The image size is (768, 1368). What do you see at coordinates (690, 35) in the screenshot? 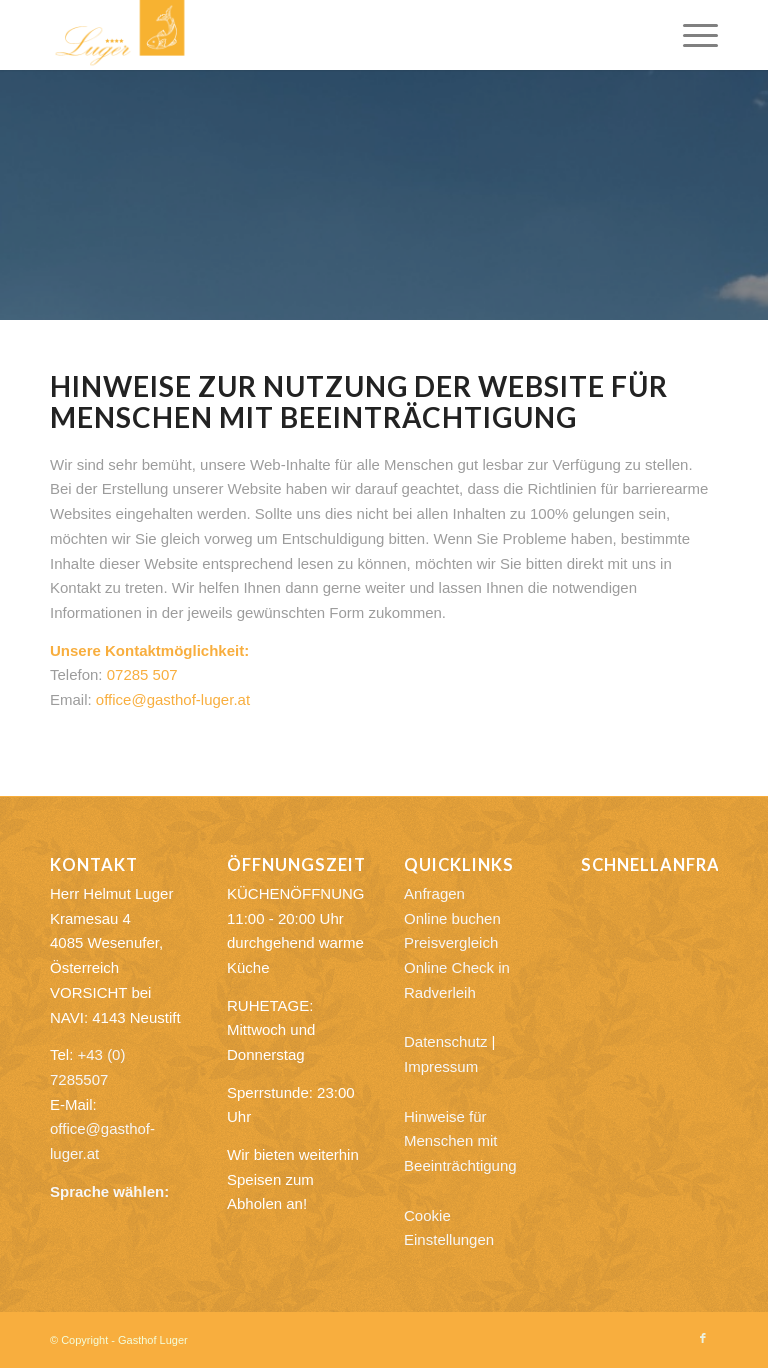
I see `[menuitem]` at bounding box center [690, 35].